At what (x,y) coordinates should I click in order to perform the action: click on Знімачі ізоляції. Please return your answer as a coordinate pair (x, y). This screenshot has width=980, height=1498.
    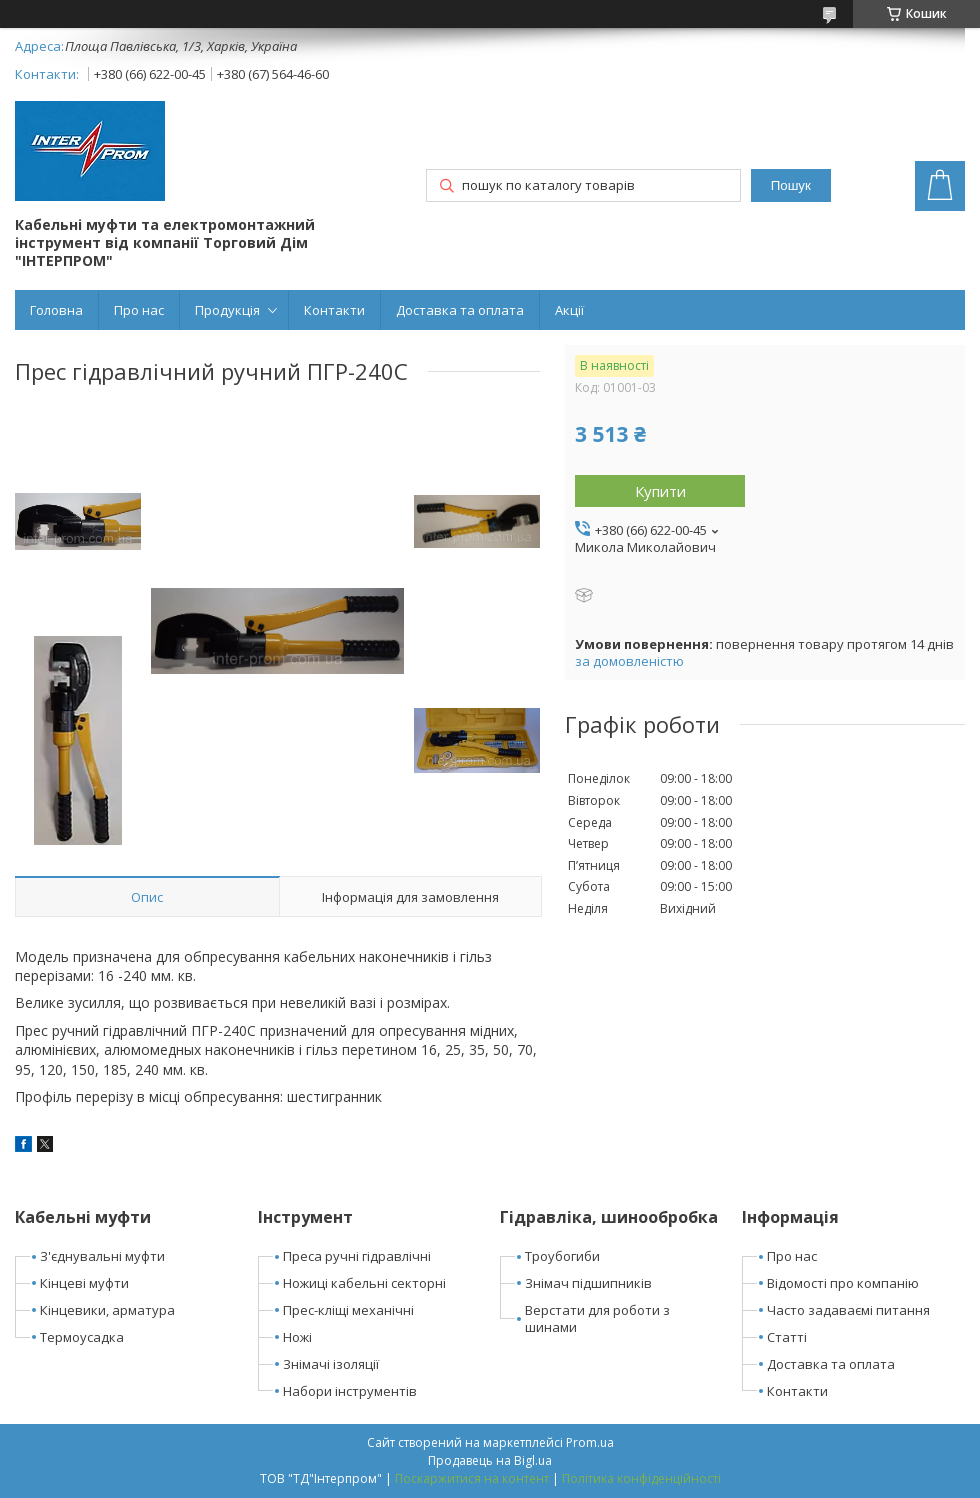
    Looking at the image, I should click on (331, 1364).